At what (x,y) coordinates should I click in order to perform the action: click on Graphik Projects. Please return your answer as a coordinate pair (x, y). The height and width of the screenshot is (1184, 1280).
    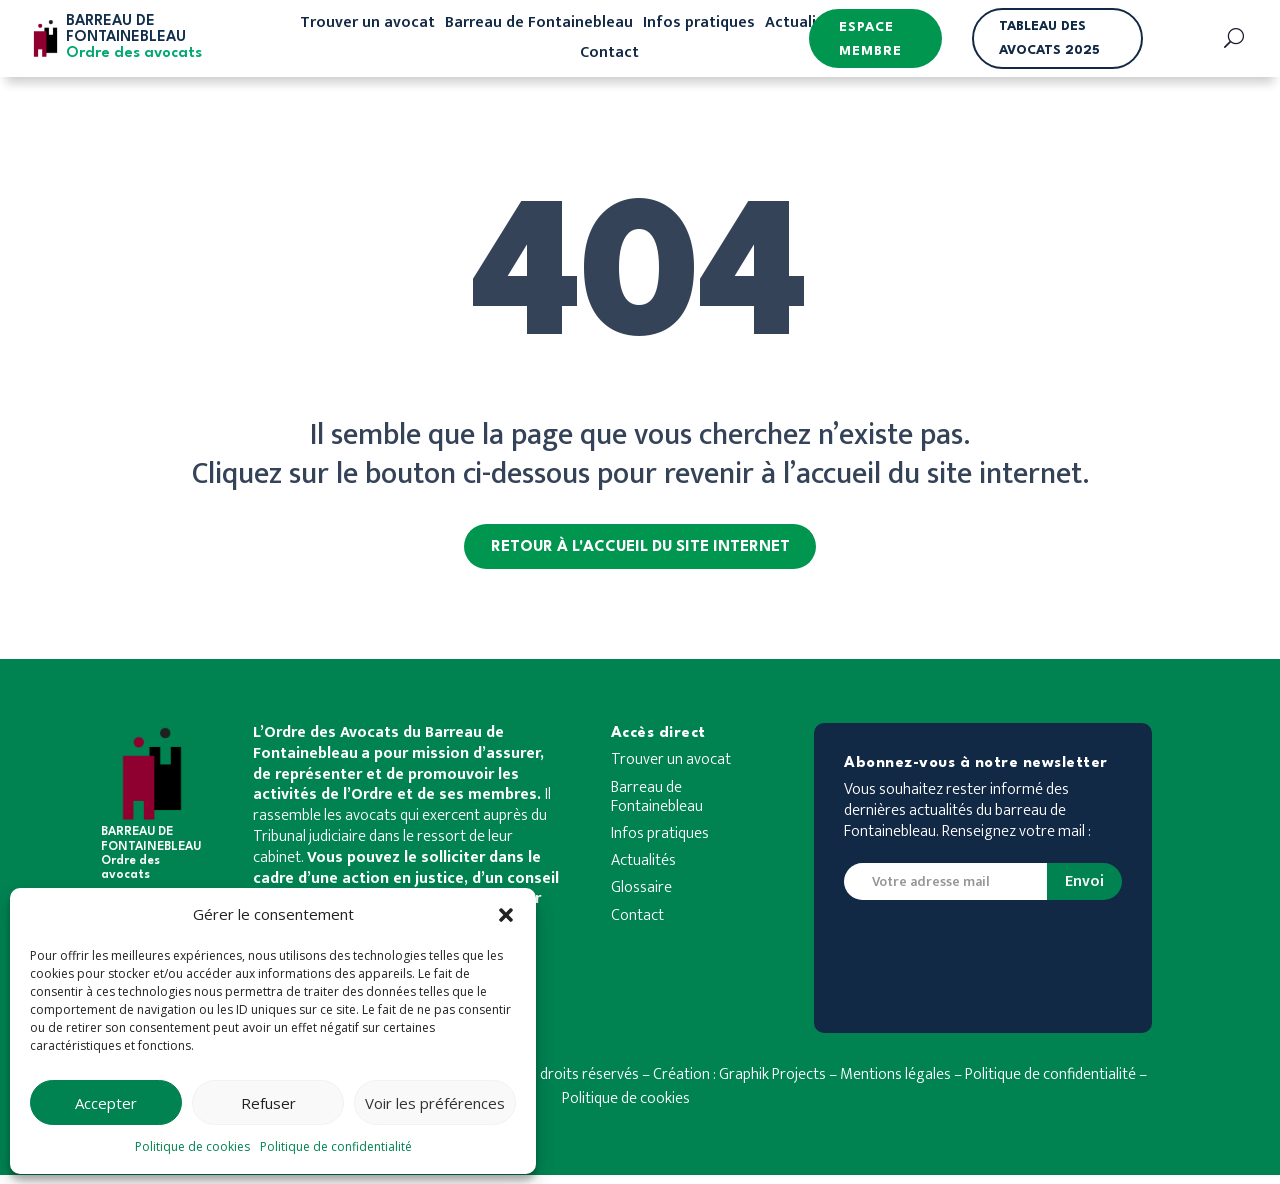
    Looking at the image, I should click on (772, 1083).